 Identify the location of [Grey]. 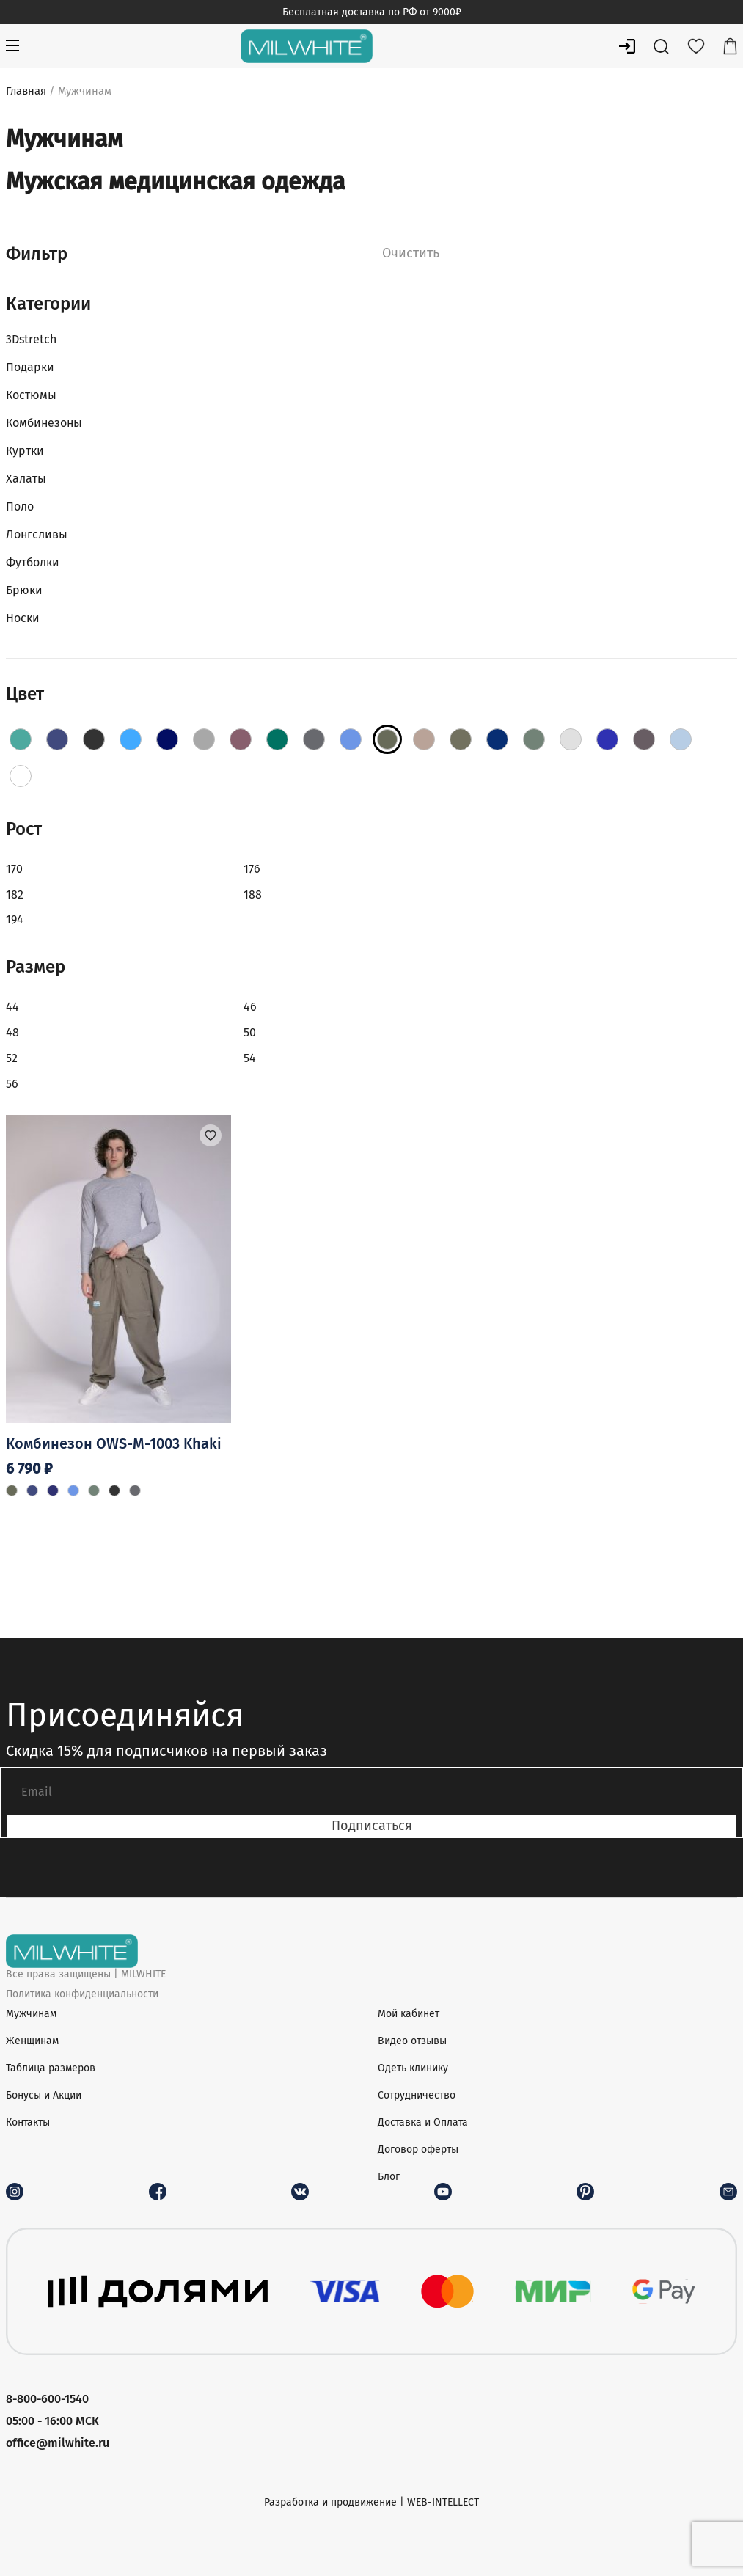
(314, 739).